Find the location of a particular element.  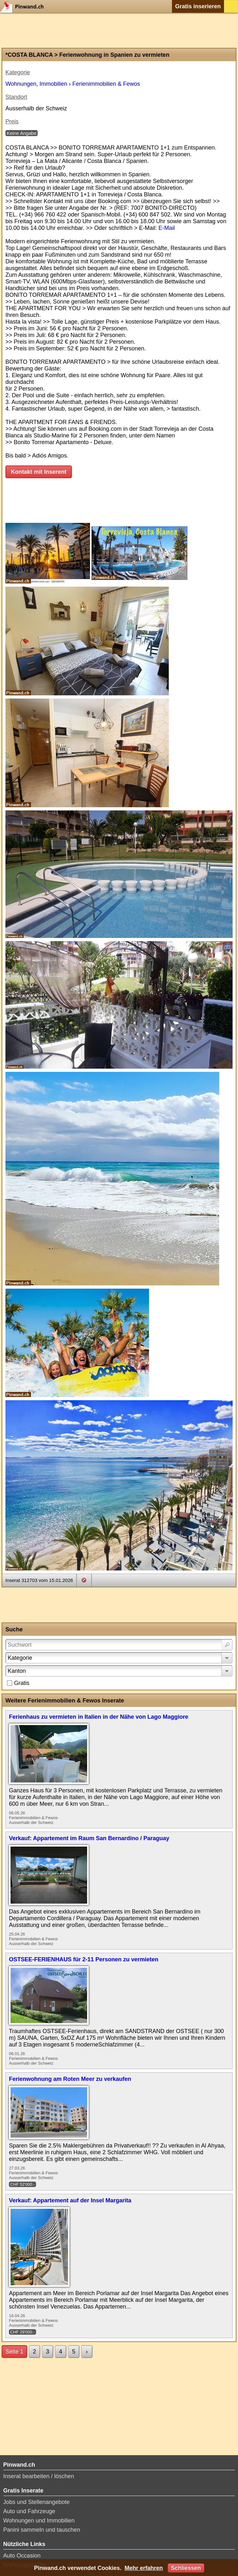

Auto Occasion is located at coordinates (22, 2555).